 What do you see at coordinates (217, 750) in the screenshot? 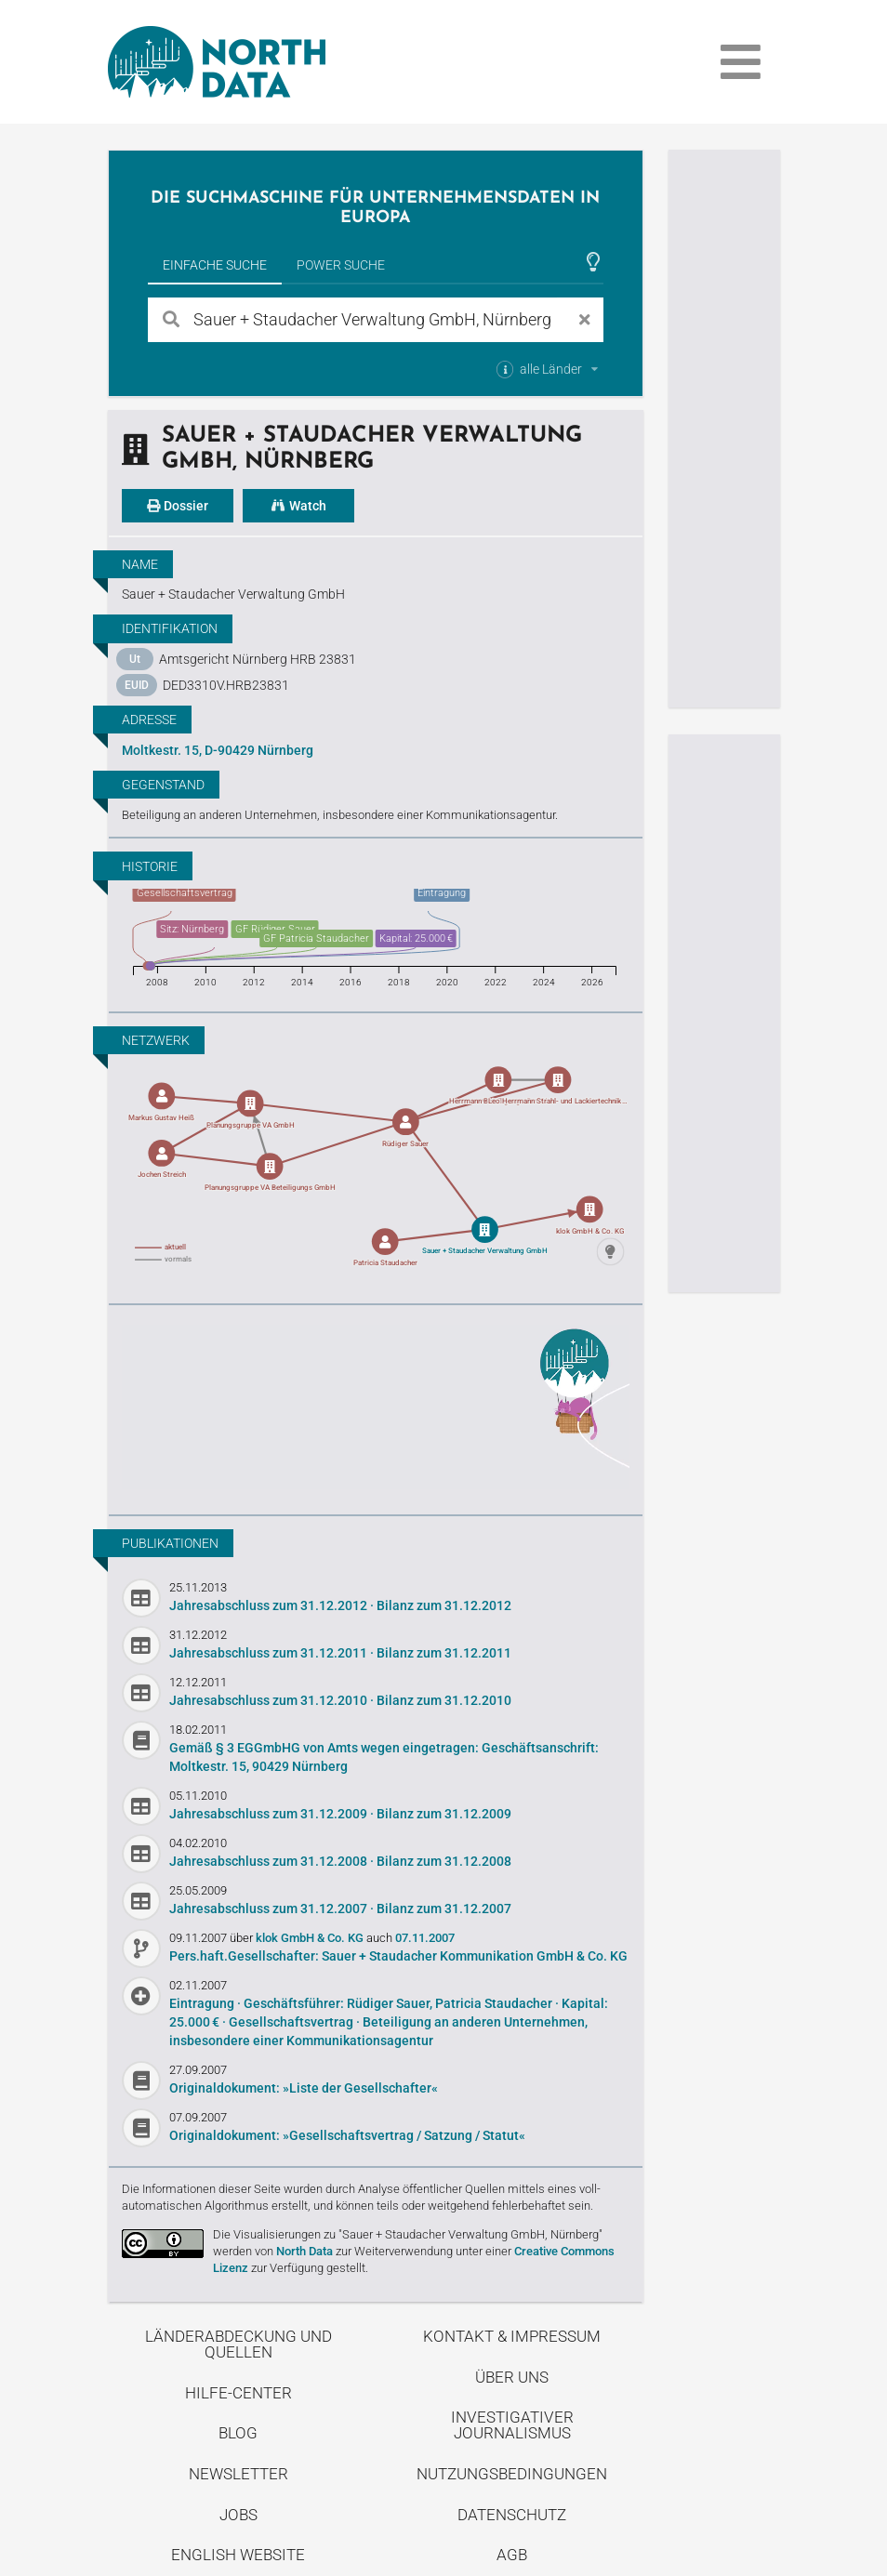
I see `Moltkestr. 15, D-90429 Nürnberg` at bounding box center [217, 750].